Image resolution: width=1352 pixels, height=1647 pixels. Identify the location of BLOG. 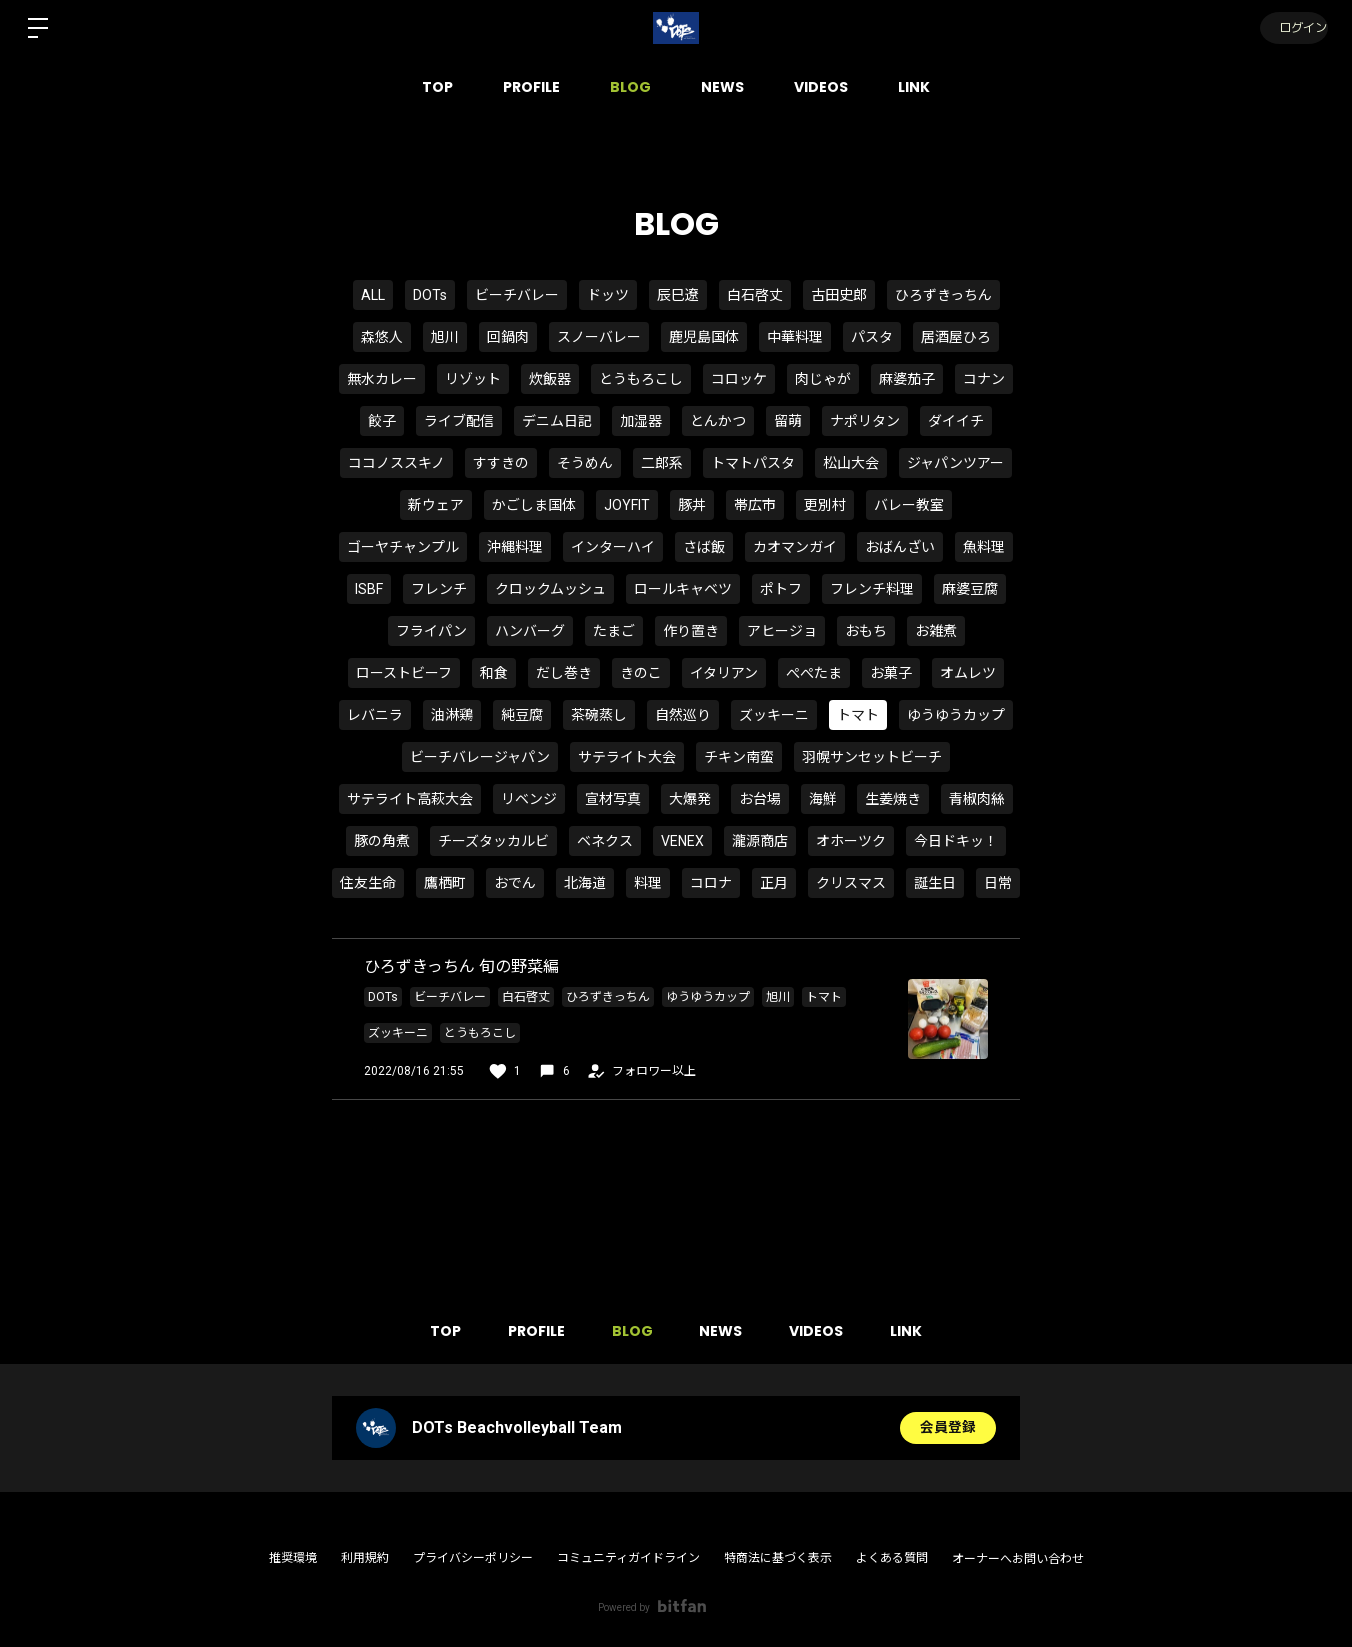
(630, 87).